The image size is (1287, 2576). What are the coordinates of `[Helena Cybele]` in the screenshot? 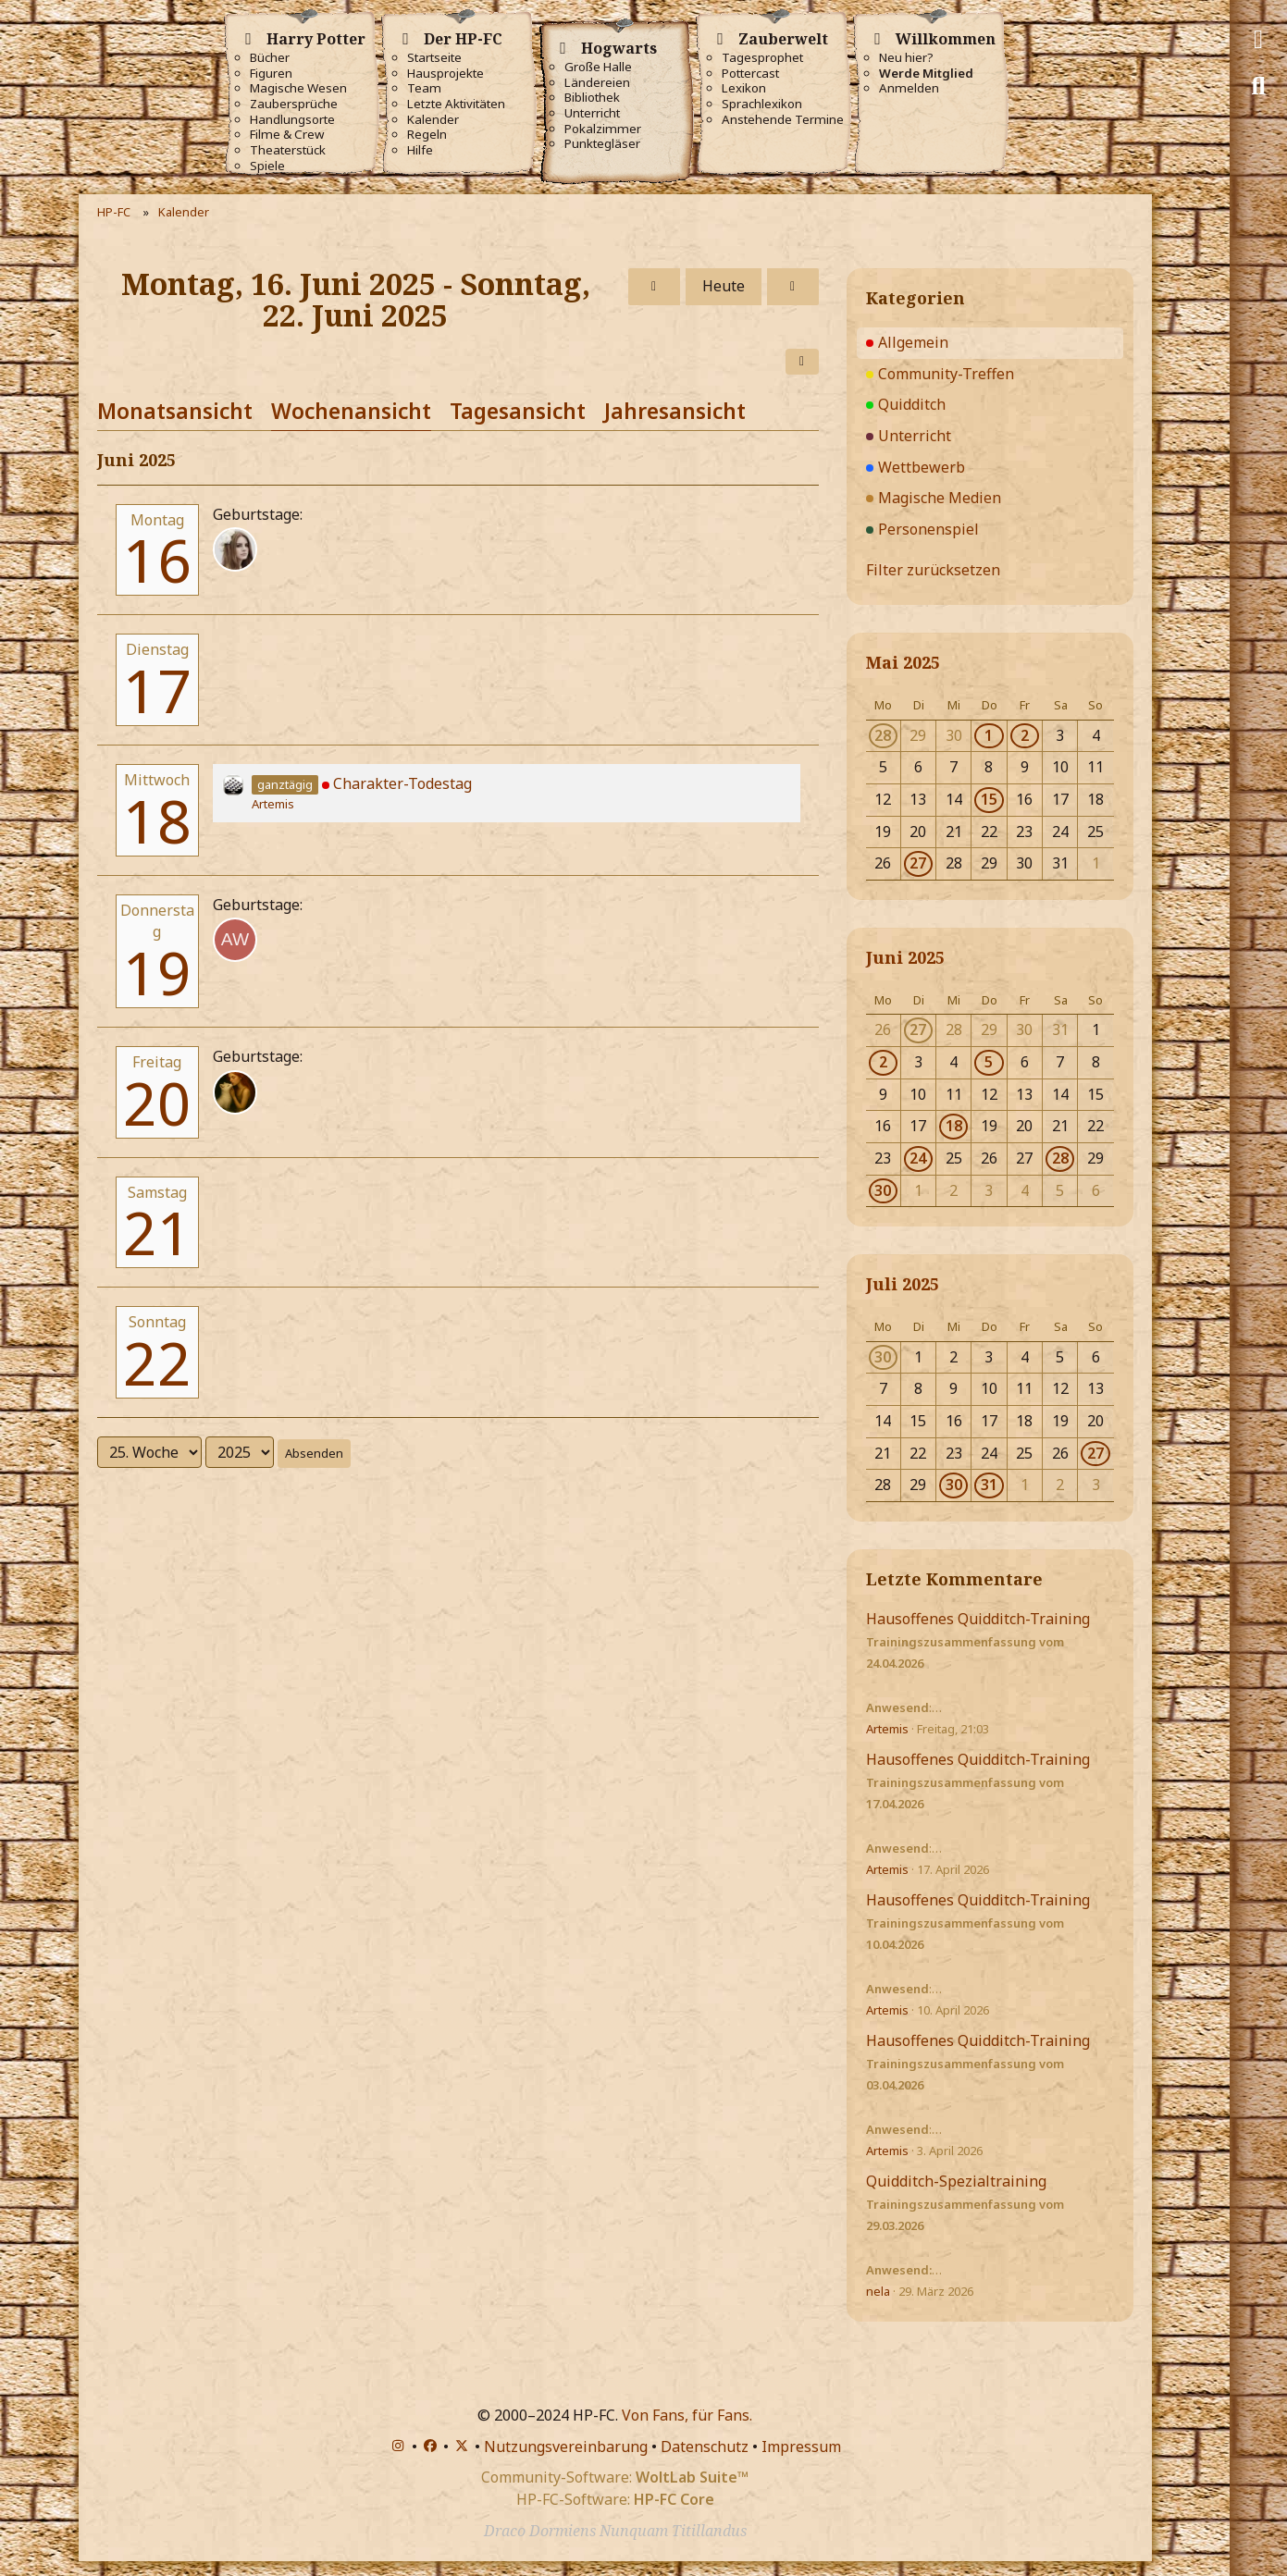 It's located at (235, 549).